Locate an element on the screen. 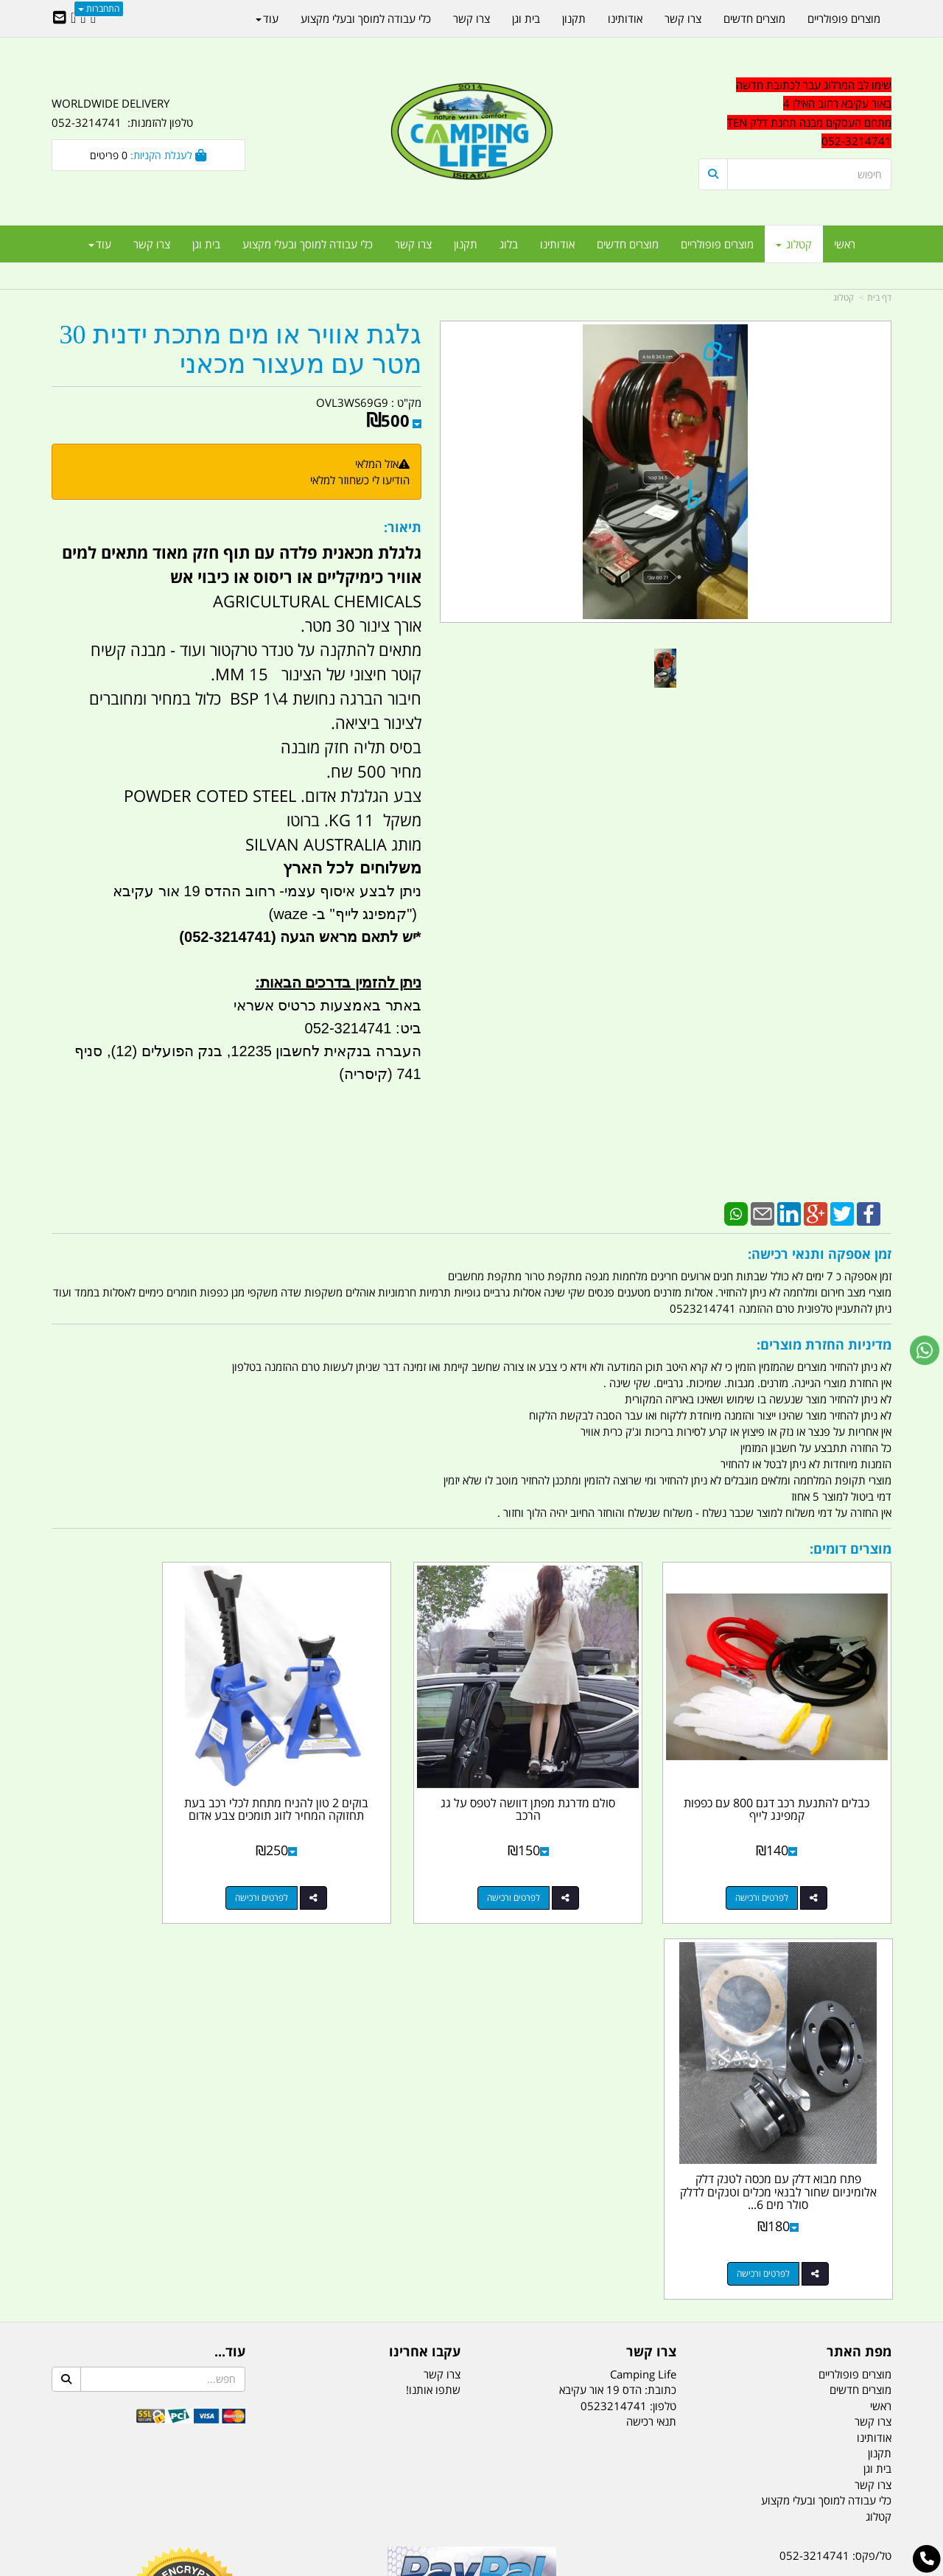 This screenshot has width=943, height=2576. מזרונים is located at coordinates (241, 2491).